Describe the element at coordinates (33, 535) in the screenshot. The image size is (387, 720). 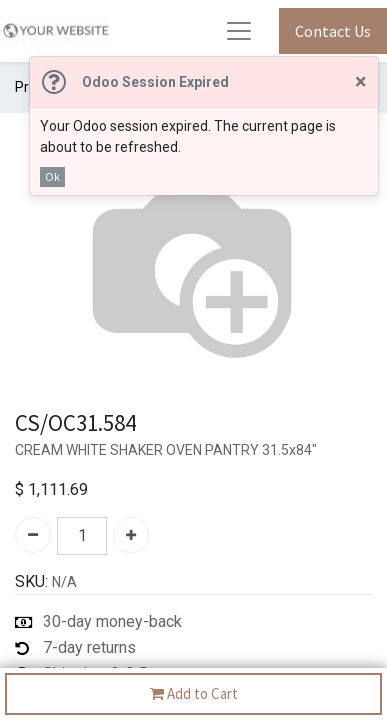
I see `[Remove one]` at that location.